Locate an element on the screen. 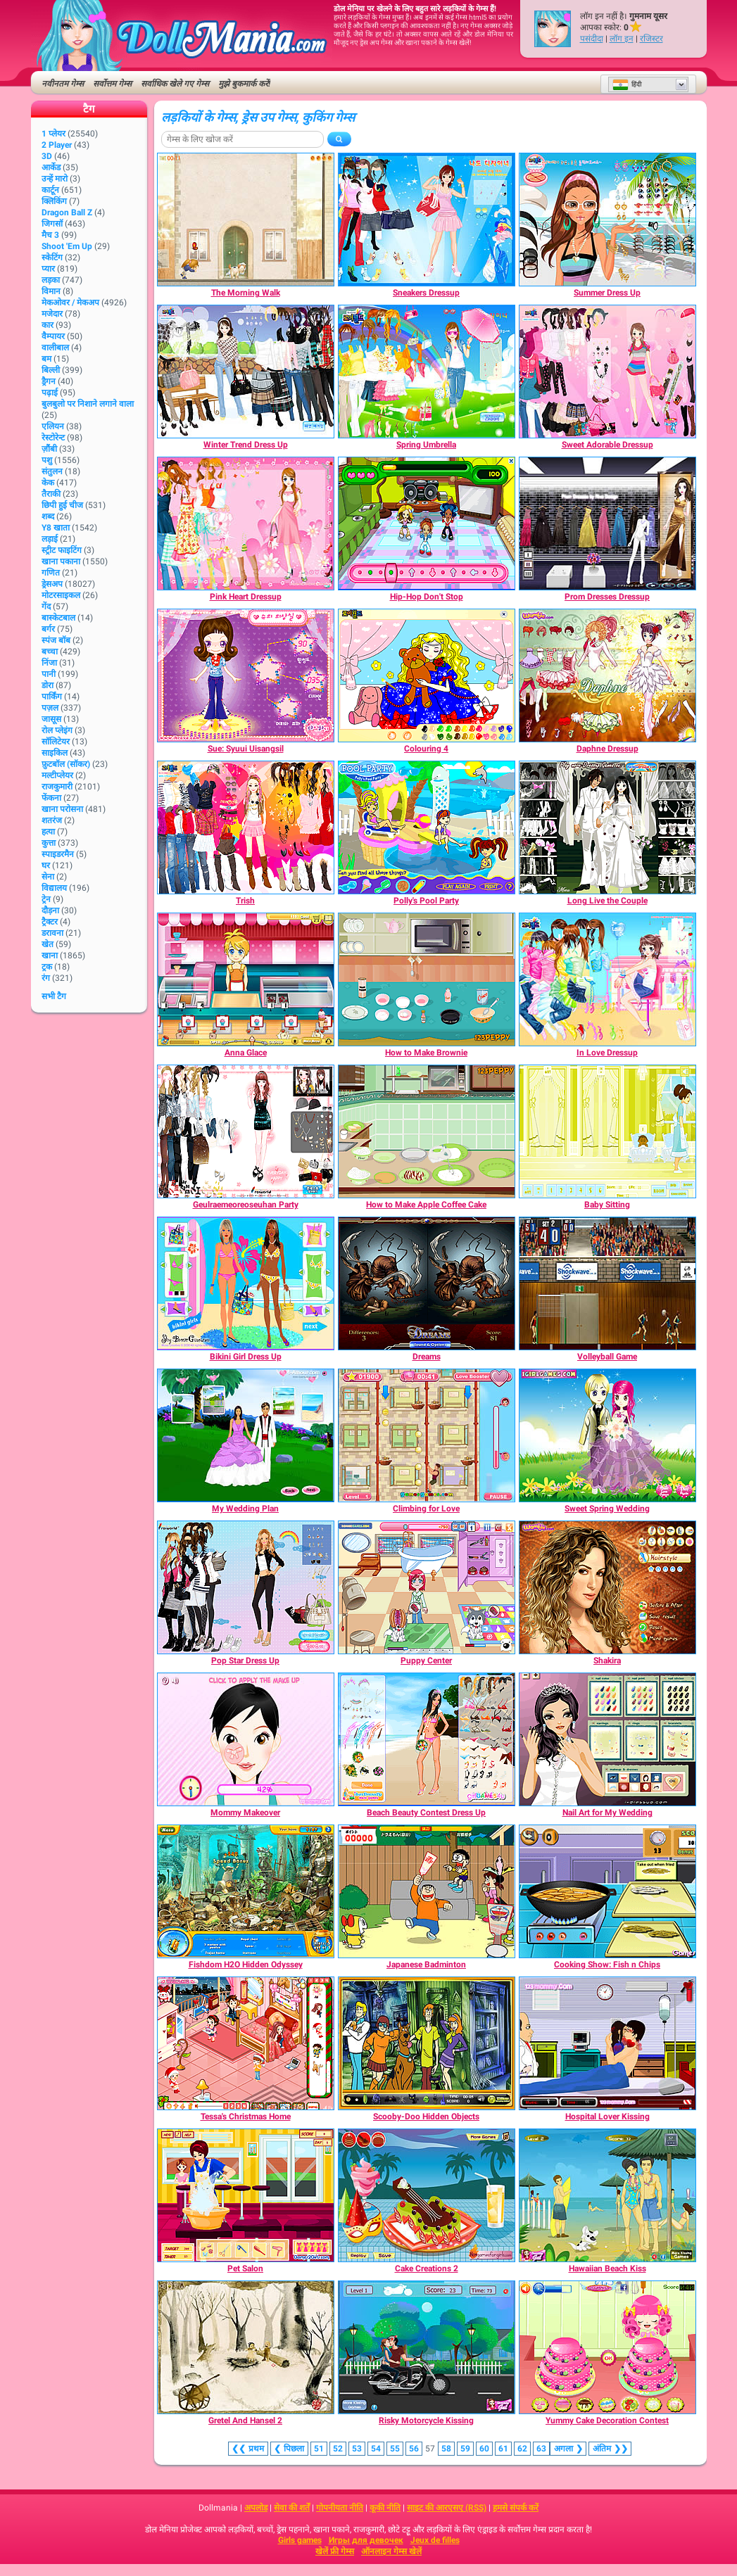 This screenshot has width=737, height=2576. स्पंज बॉब is located at coordinates (56, 640).